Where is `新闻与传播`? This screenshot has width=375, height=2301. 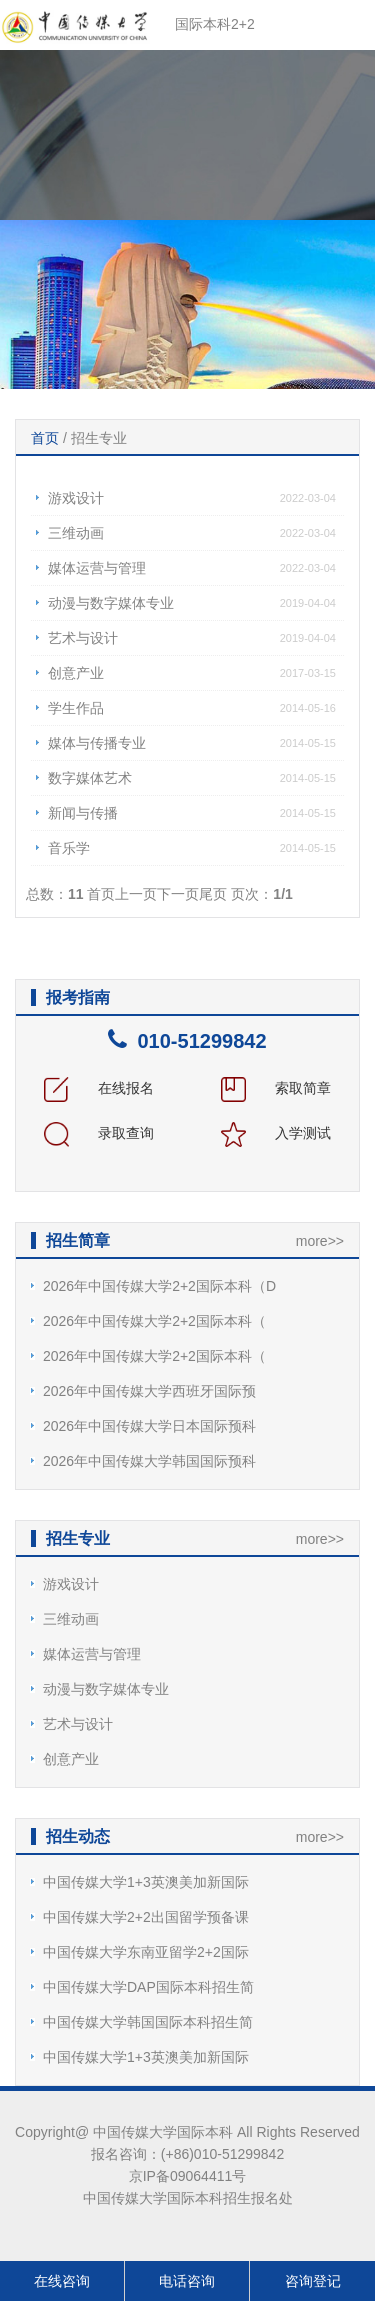
新闻与传播 is located at coordinates (83, 813).